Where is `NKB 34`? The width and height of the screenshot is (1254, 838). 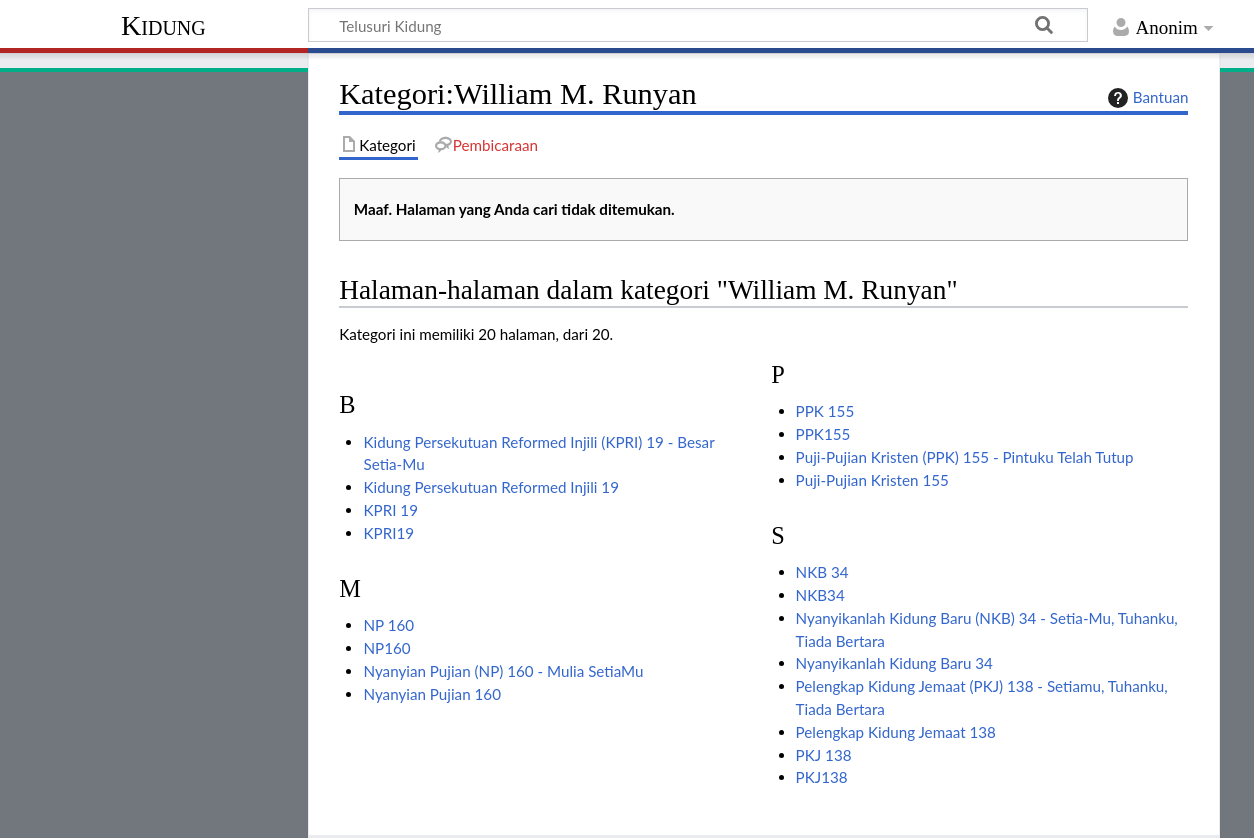
NKB 34 is located at coordinates (822, 572).